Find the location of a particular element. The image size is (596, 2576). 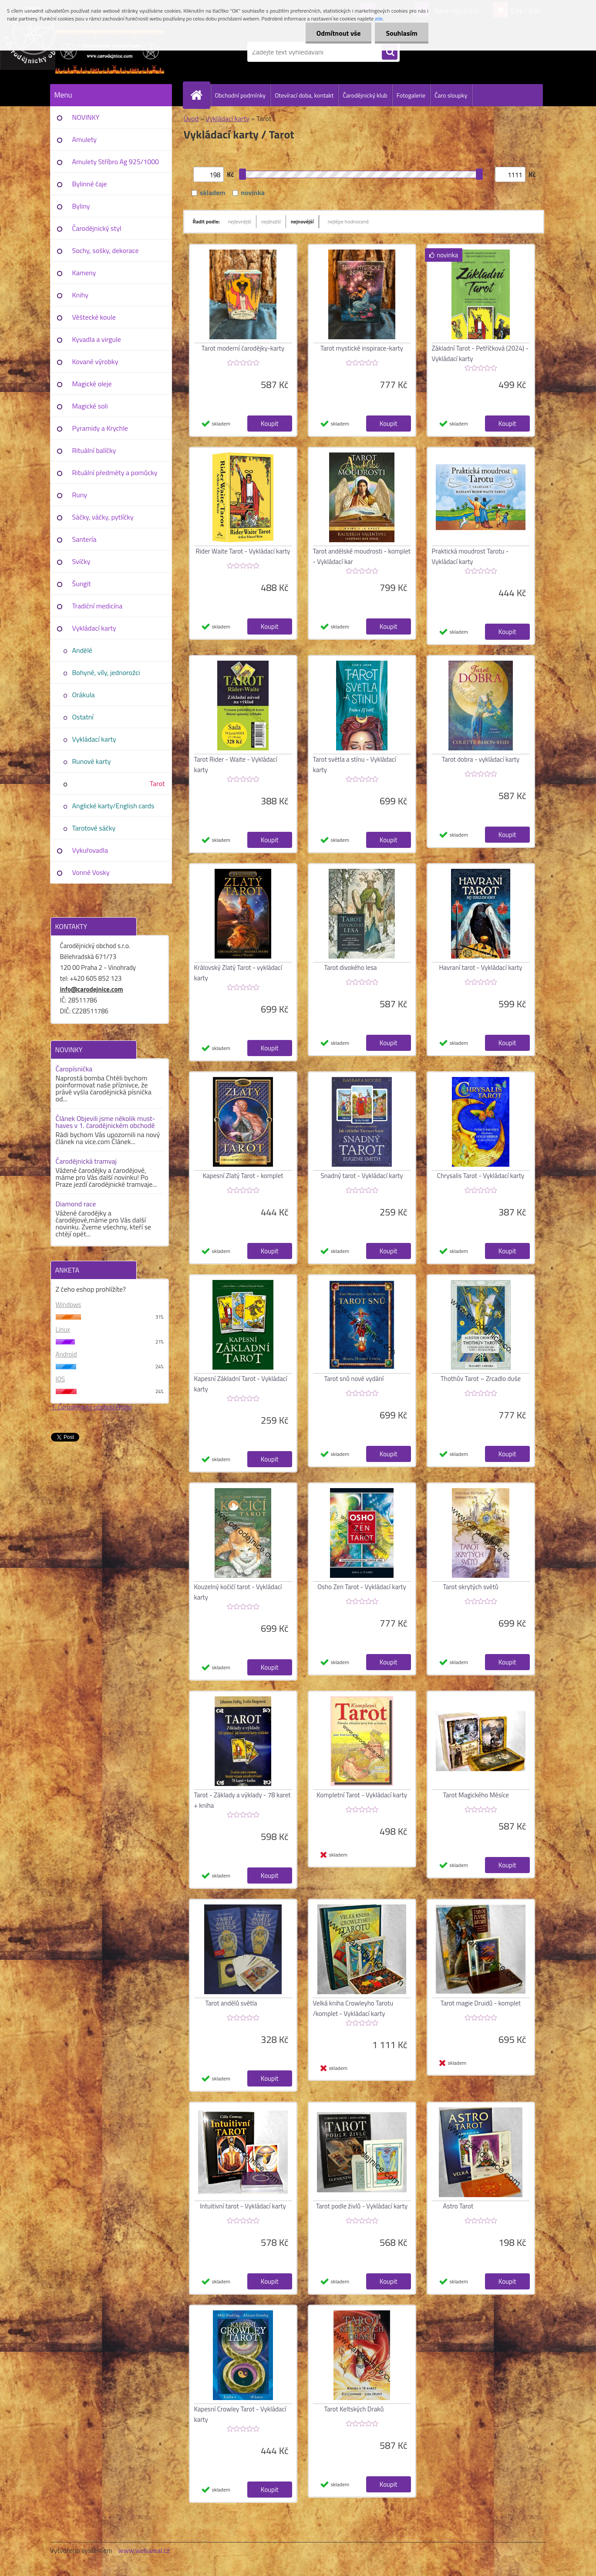

Astro Tarot is located at coordinates (458, 2206).